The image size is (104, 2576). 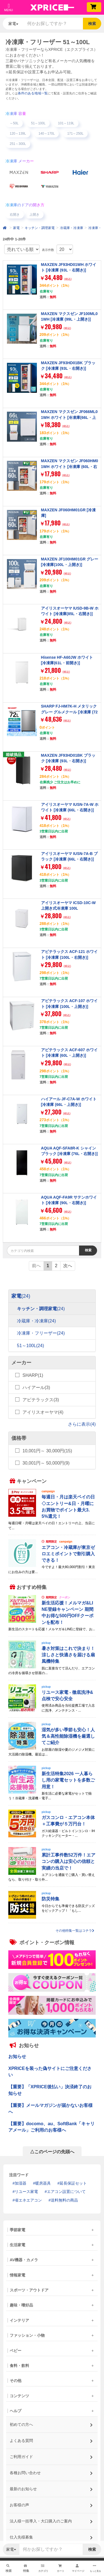 I want to click on リユース家電, so click(x=26, y=2191).